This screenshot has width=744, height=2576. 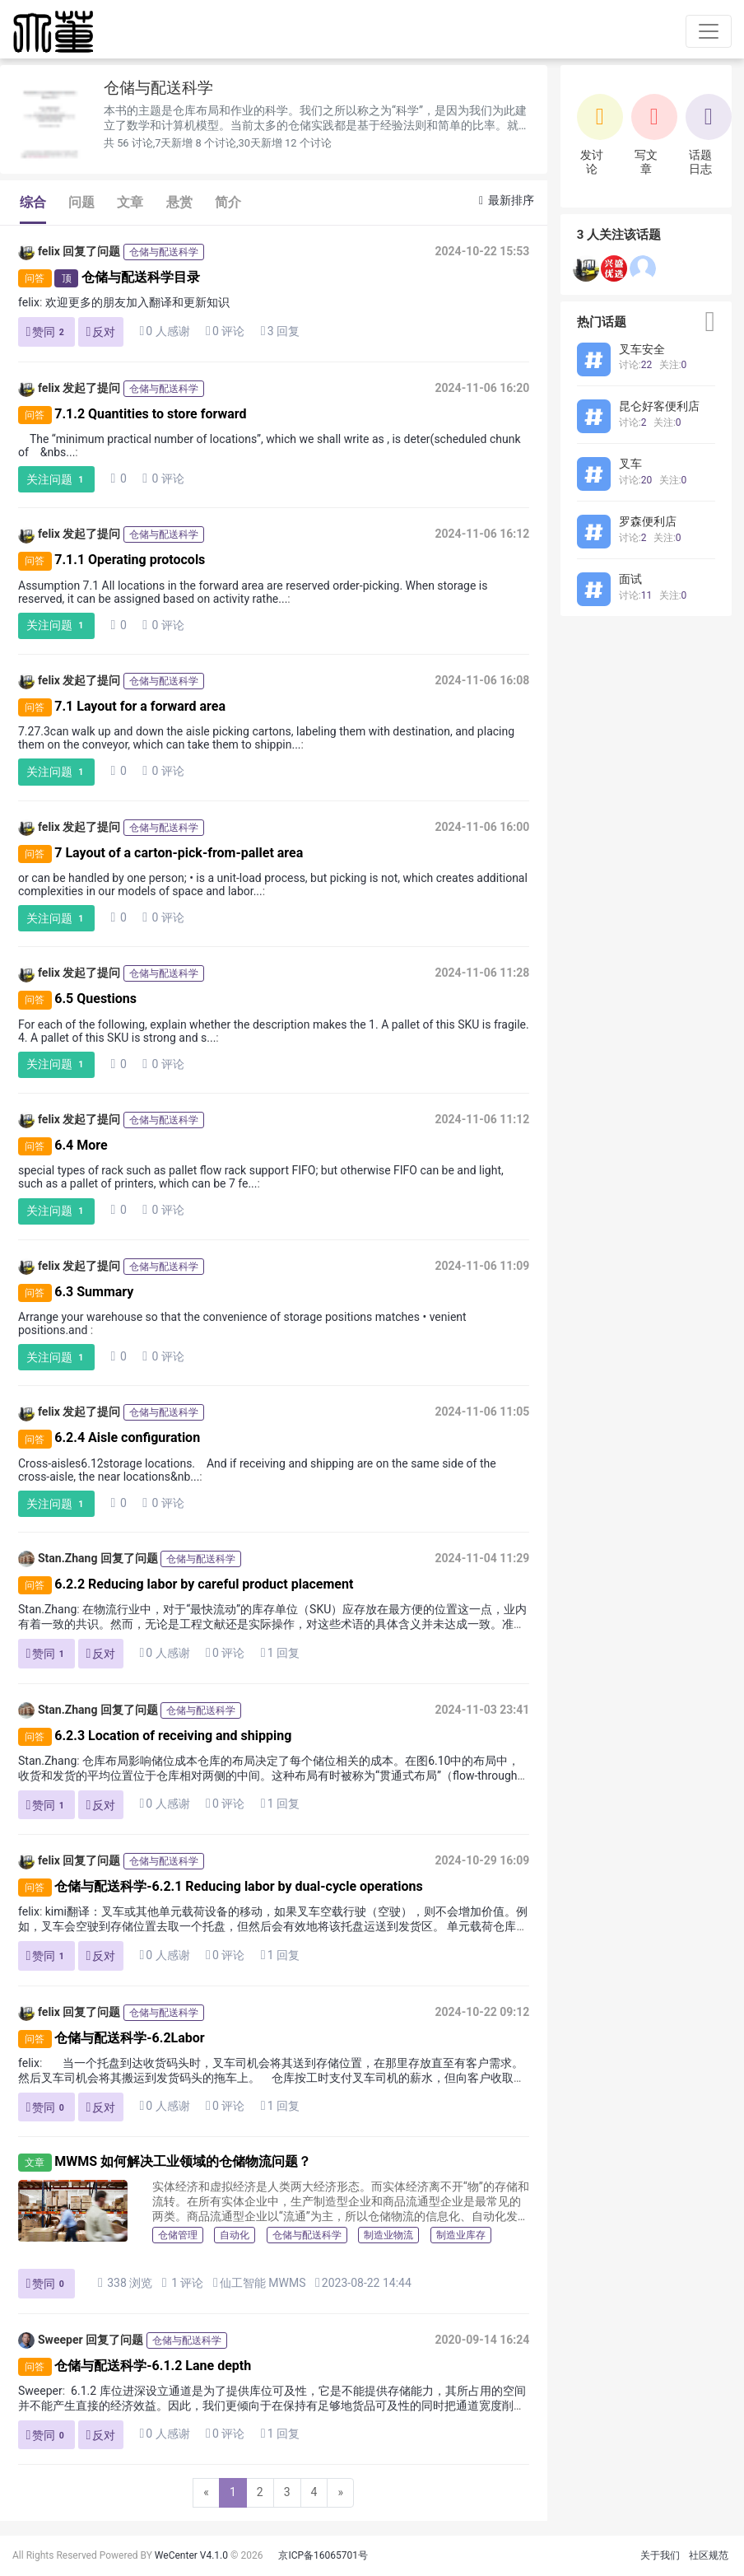 I want to click on 7.1 Layout for a forward area, so click(x=140, y=706).